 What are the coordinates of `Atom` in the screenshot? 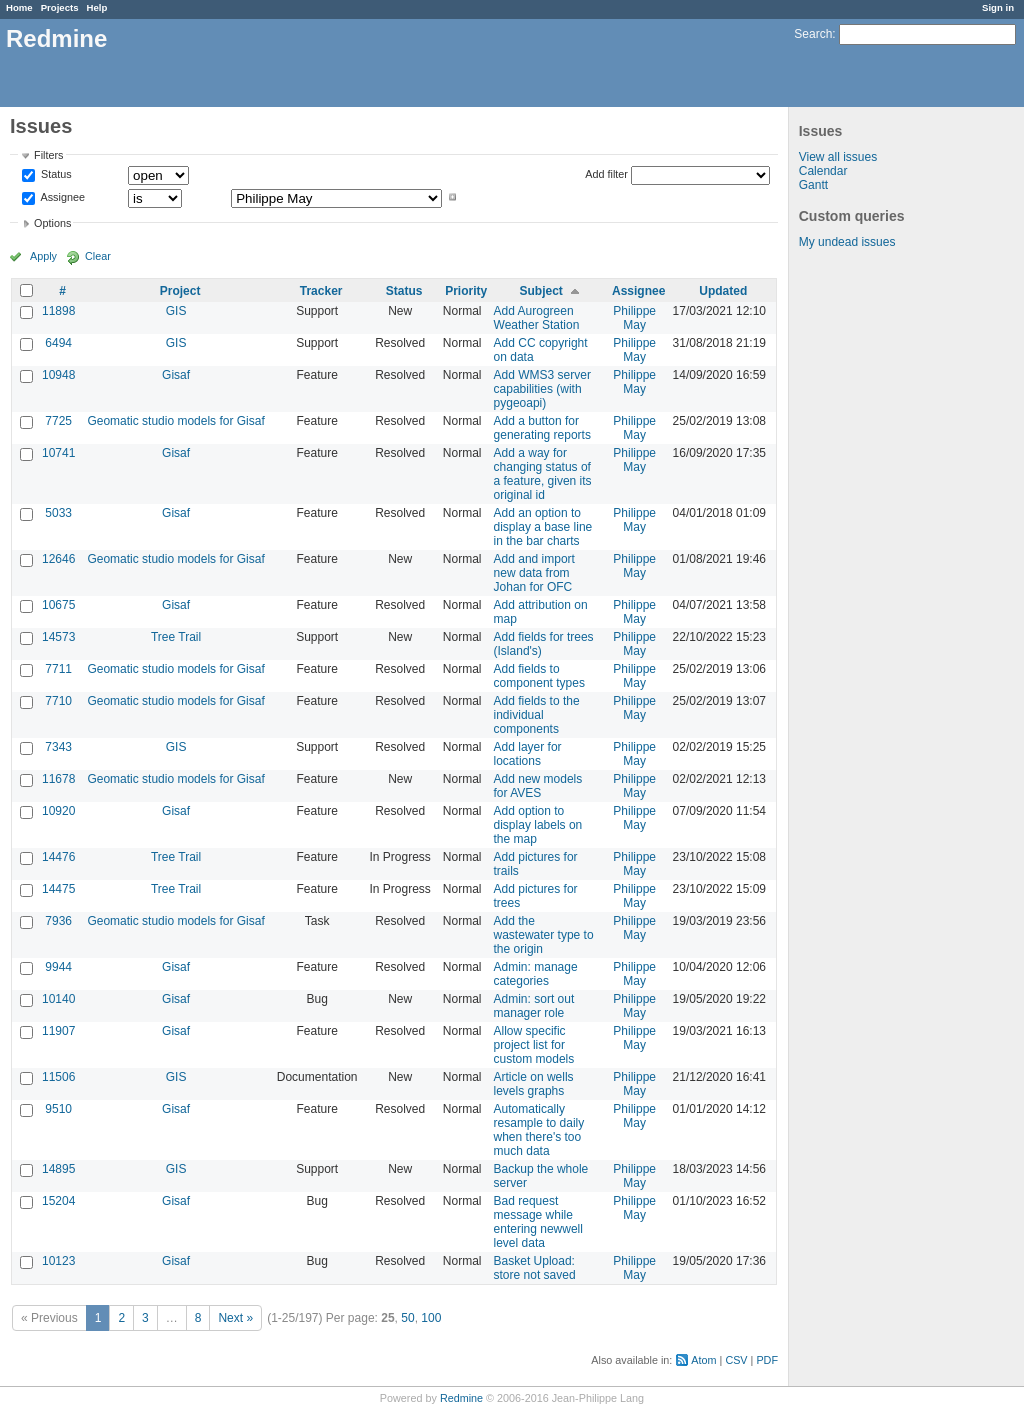 It's located at (703, 1360).